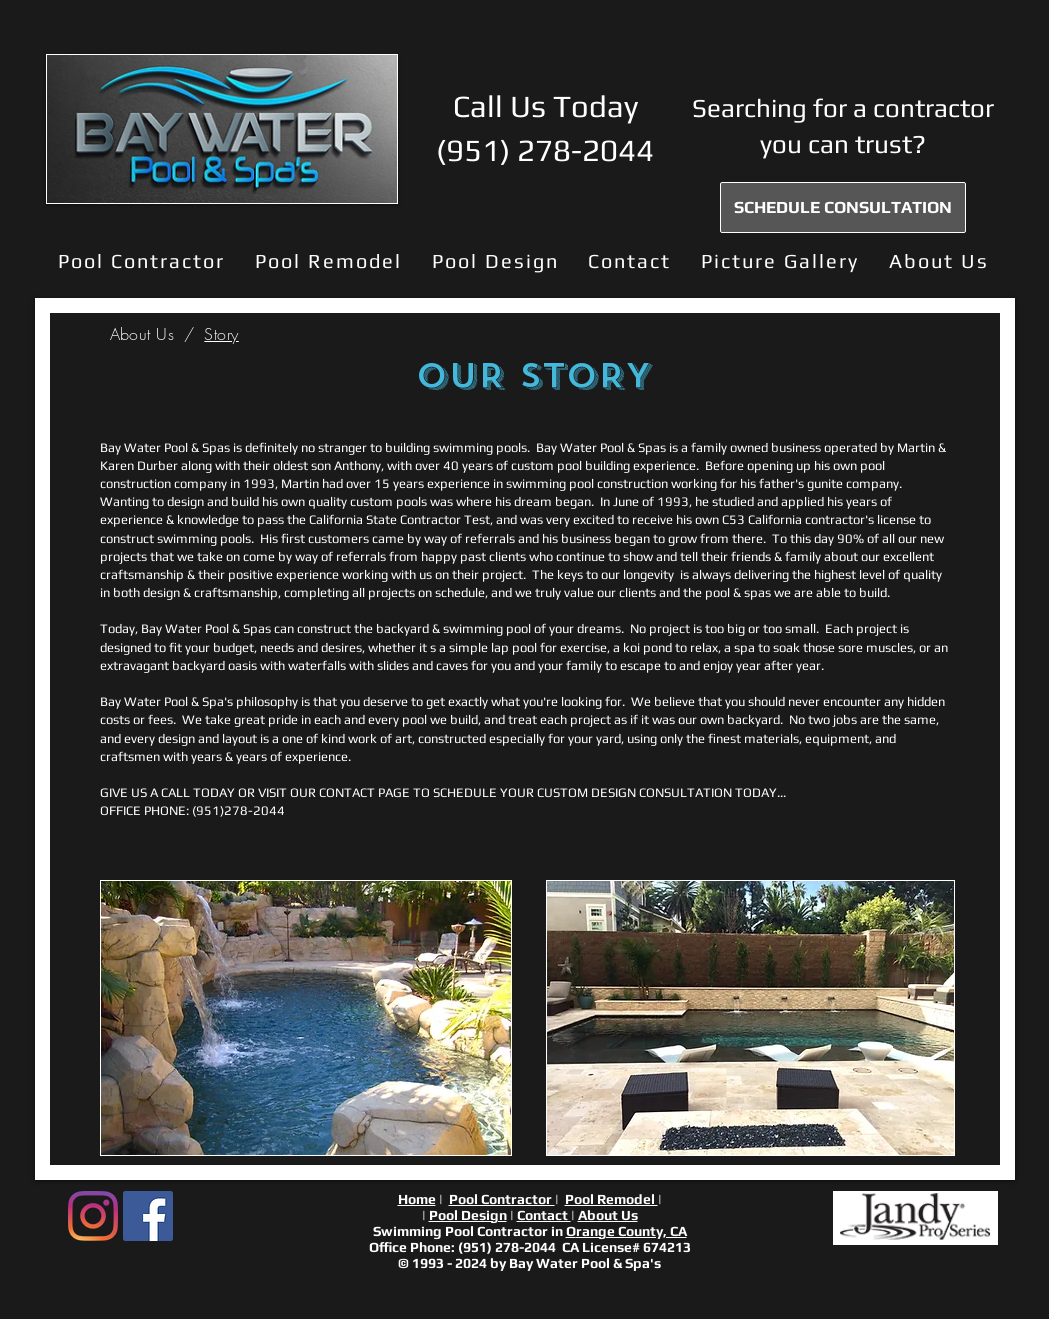  I want to click on [Instagram], so click(93, 1216).